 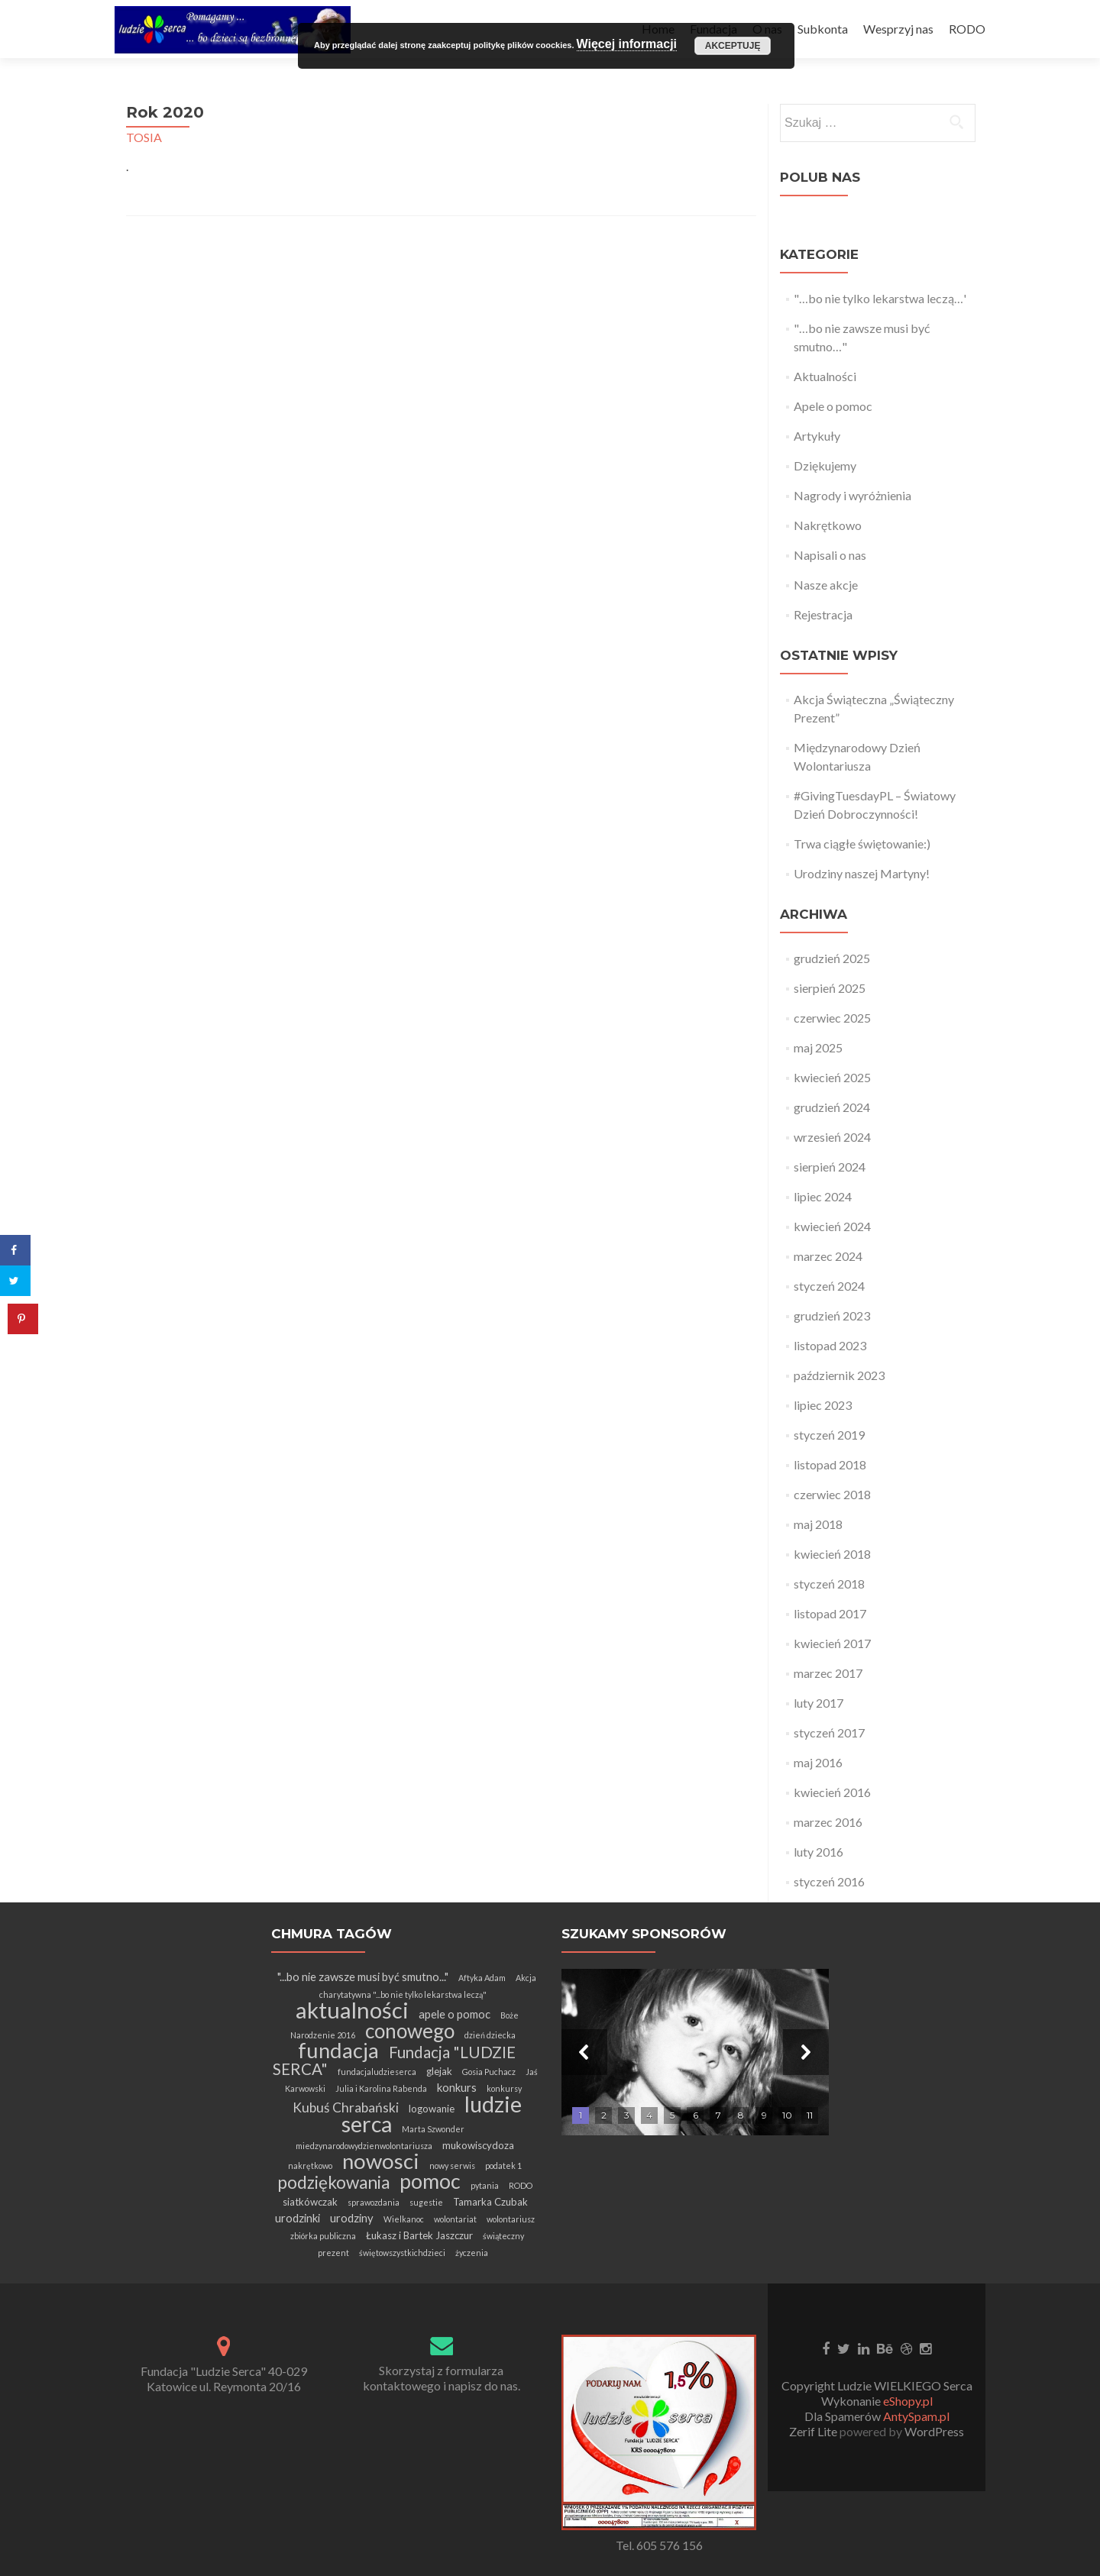 I want to click on Fundacja "LUDZIE SERCA" [Fundacja "LUDZIE SERCA" (9 elementów)], so click(x=394, y=2060).